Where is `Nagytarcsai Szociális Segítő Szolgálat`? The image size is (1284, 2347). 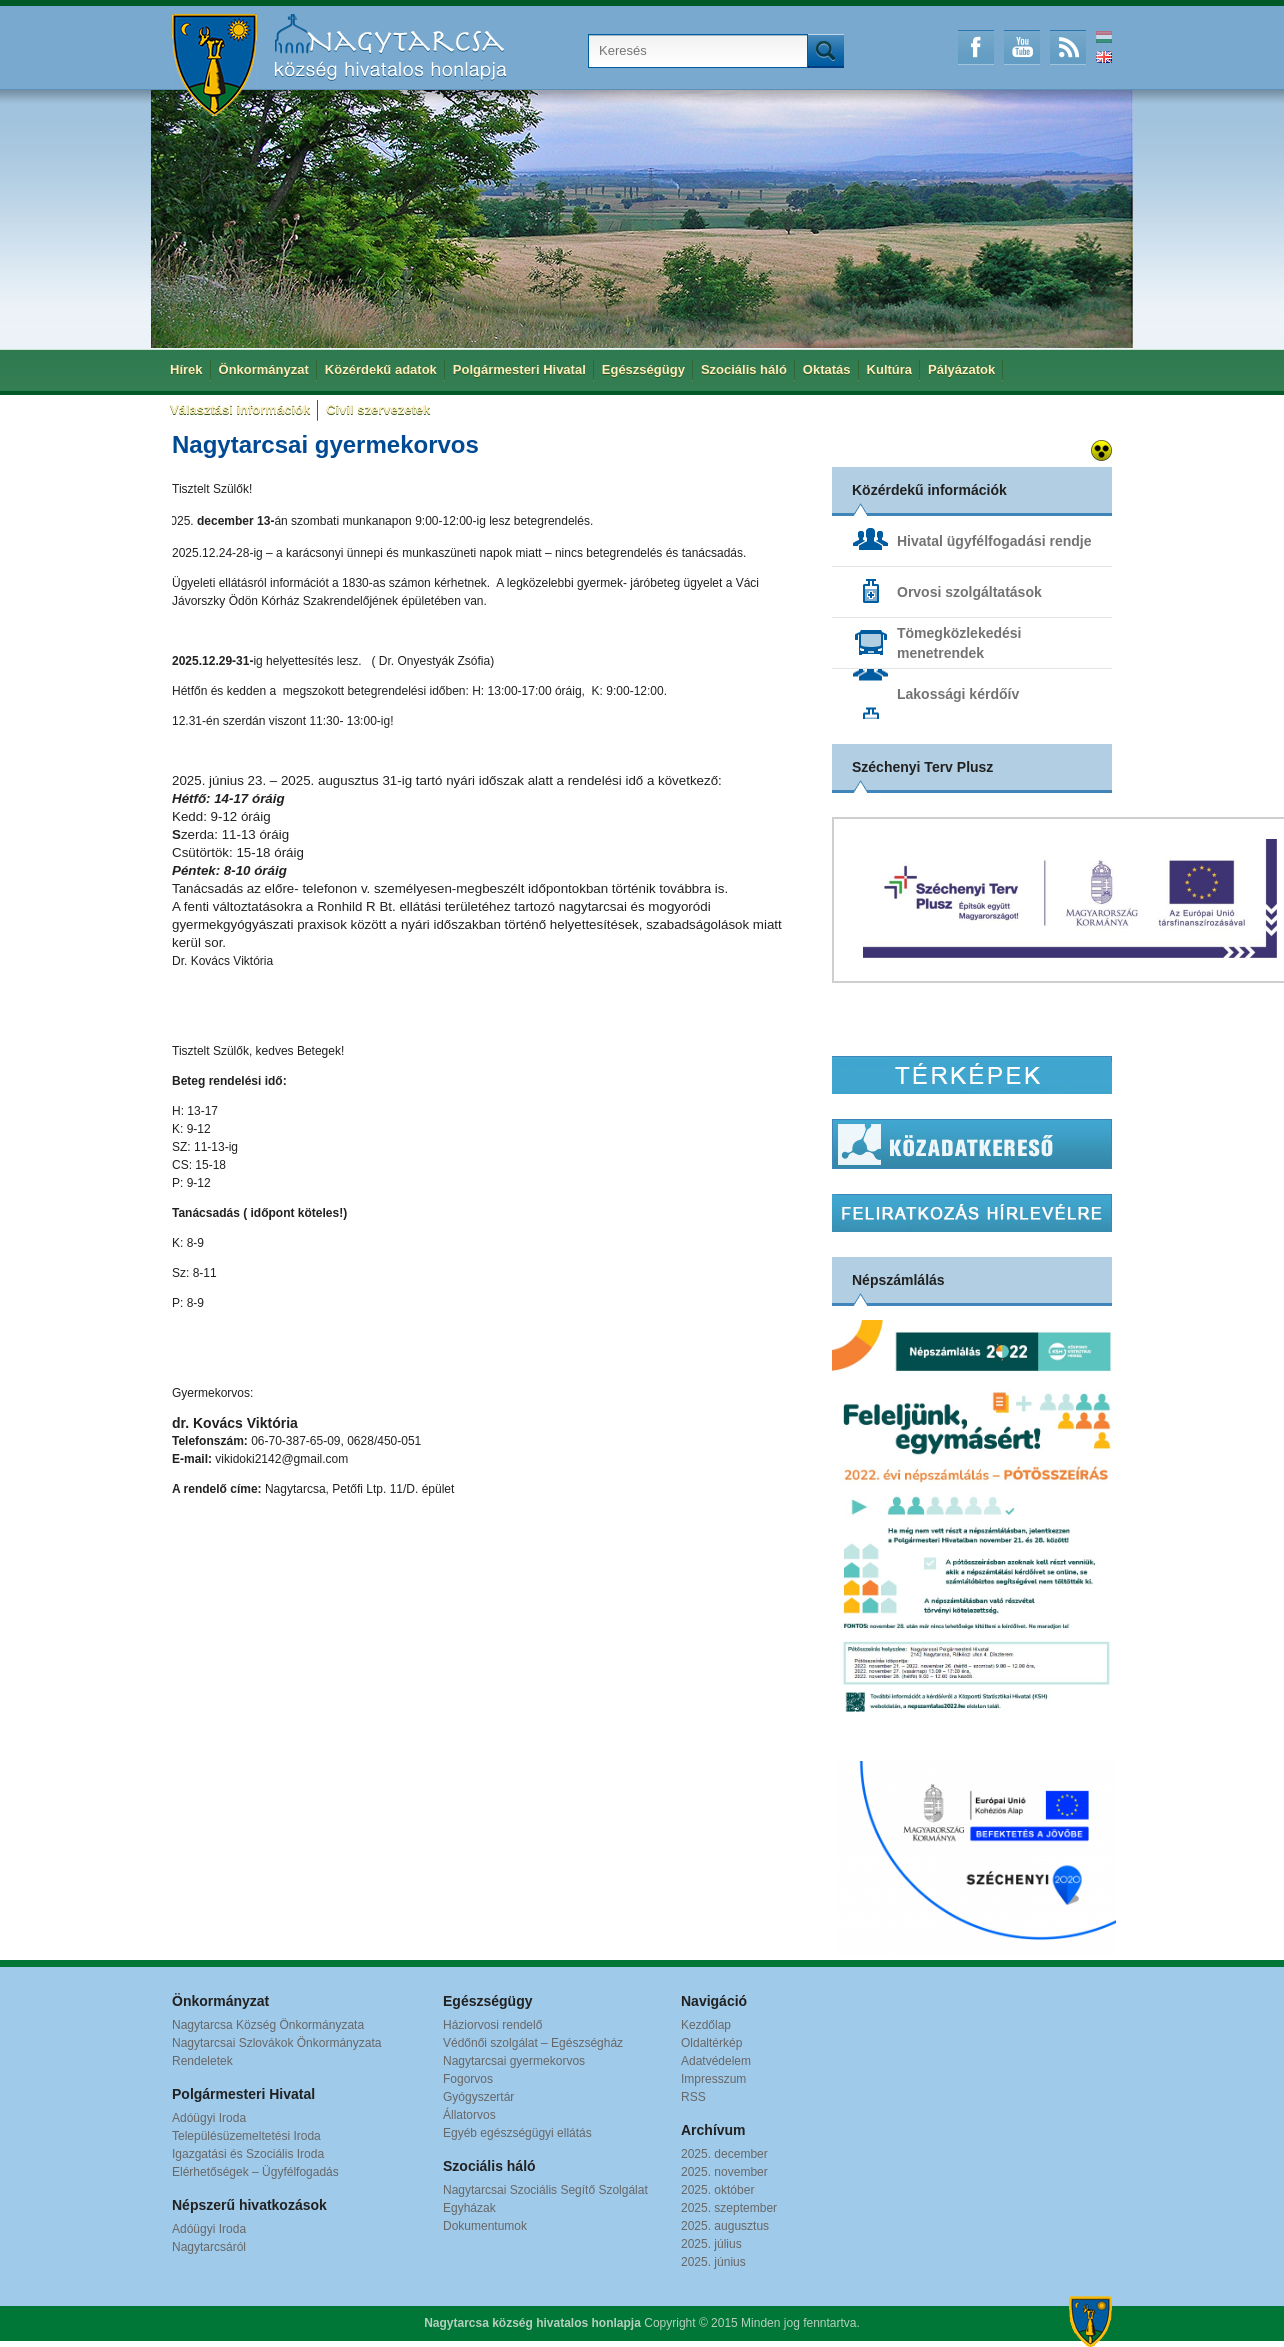 Nagytarcsai Szociális Segítő Szolgálat is located at coordinates (545, 2190).